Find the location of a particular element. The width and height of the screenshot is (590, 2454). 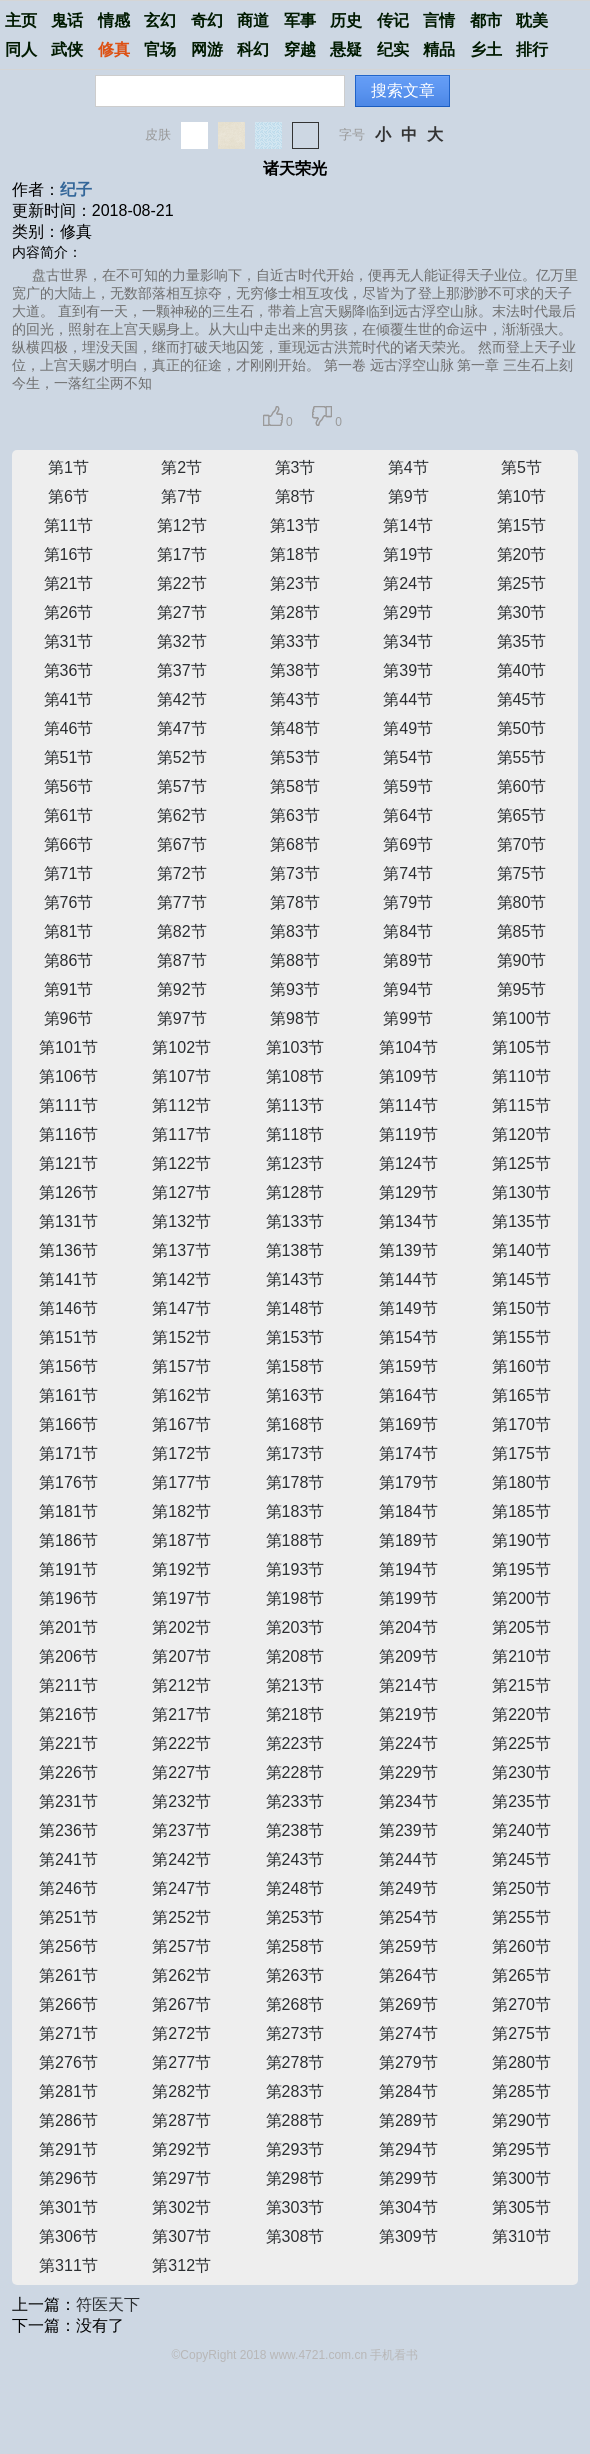

第207节 is located at coordinates (181, 1656).